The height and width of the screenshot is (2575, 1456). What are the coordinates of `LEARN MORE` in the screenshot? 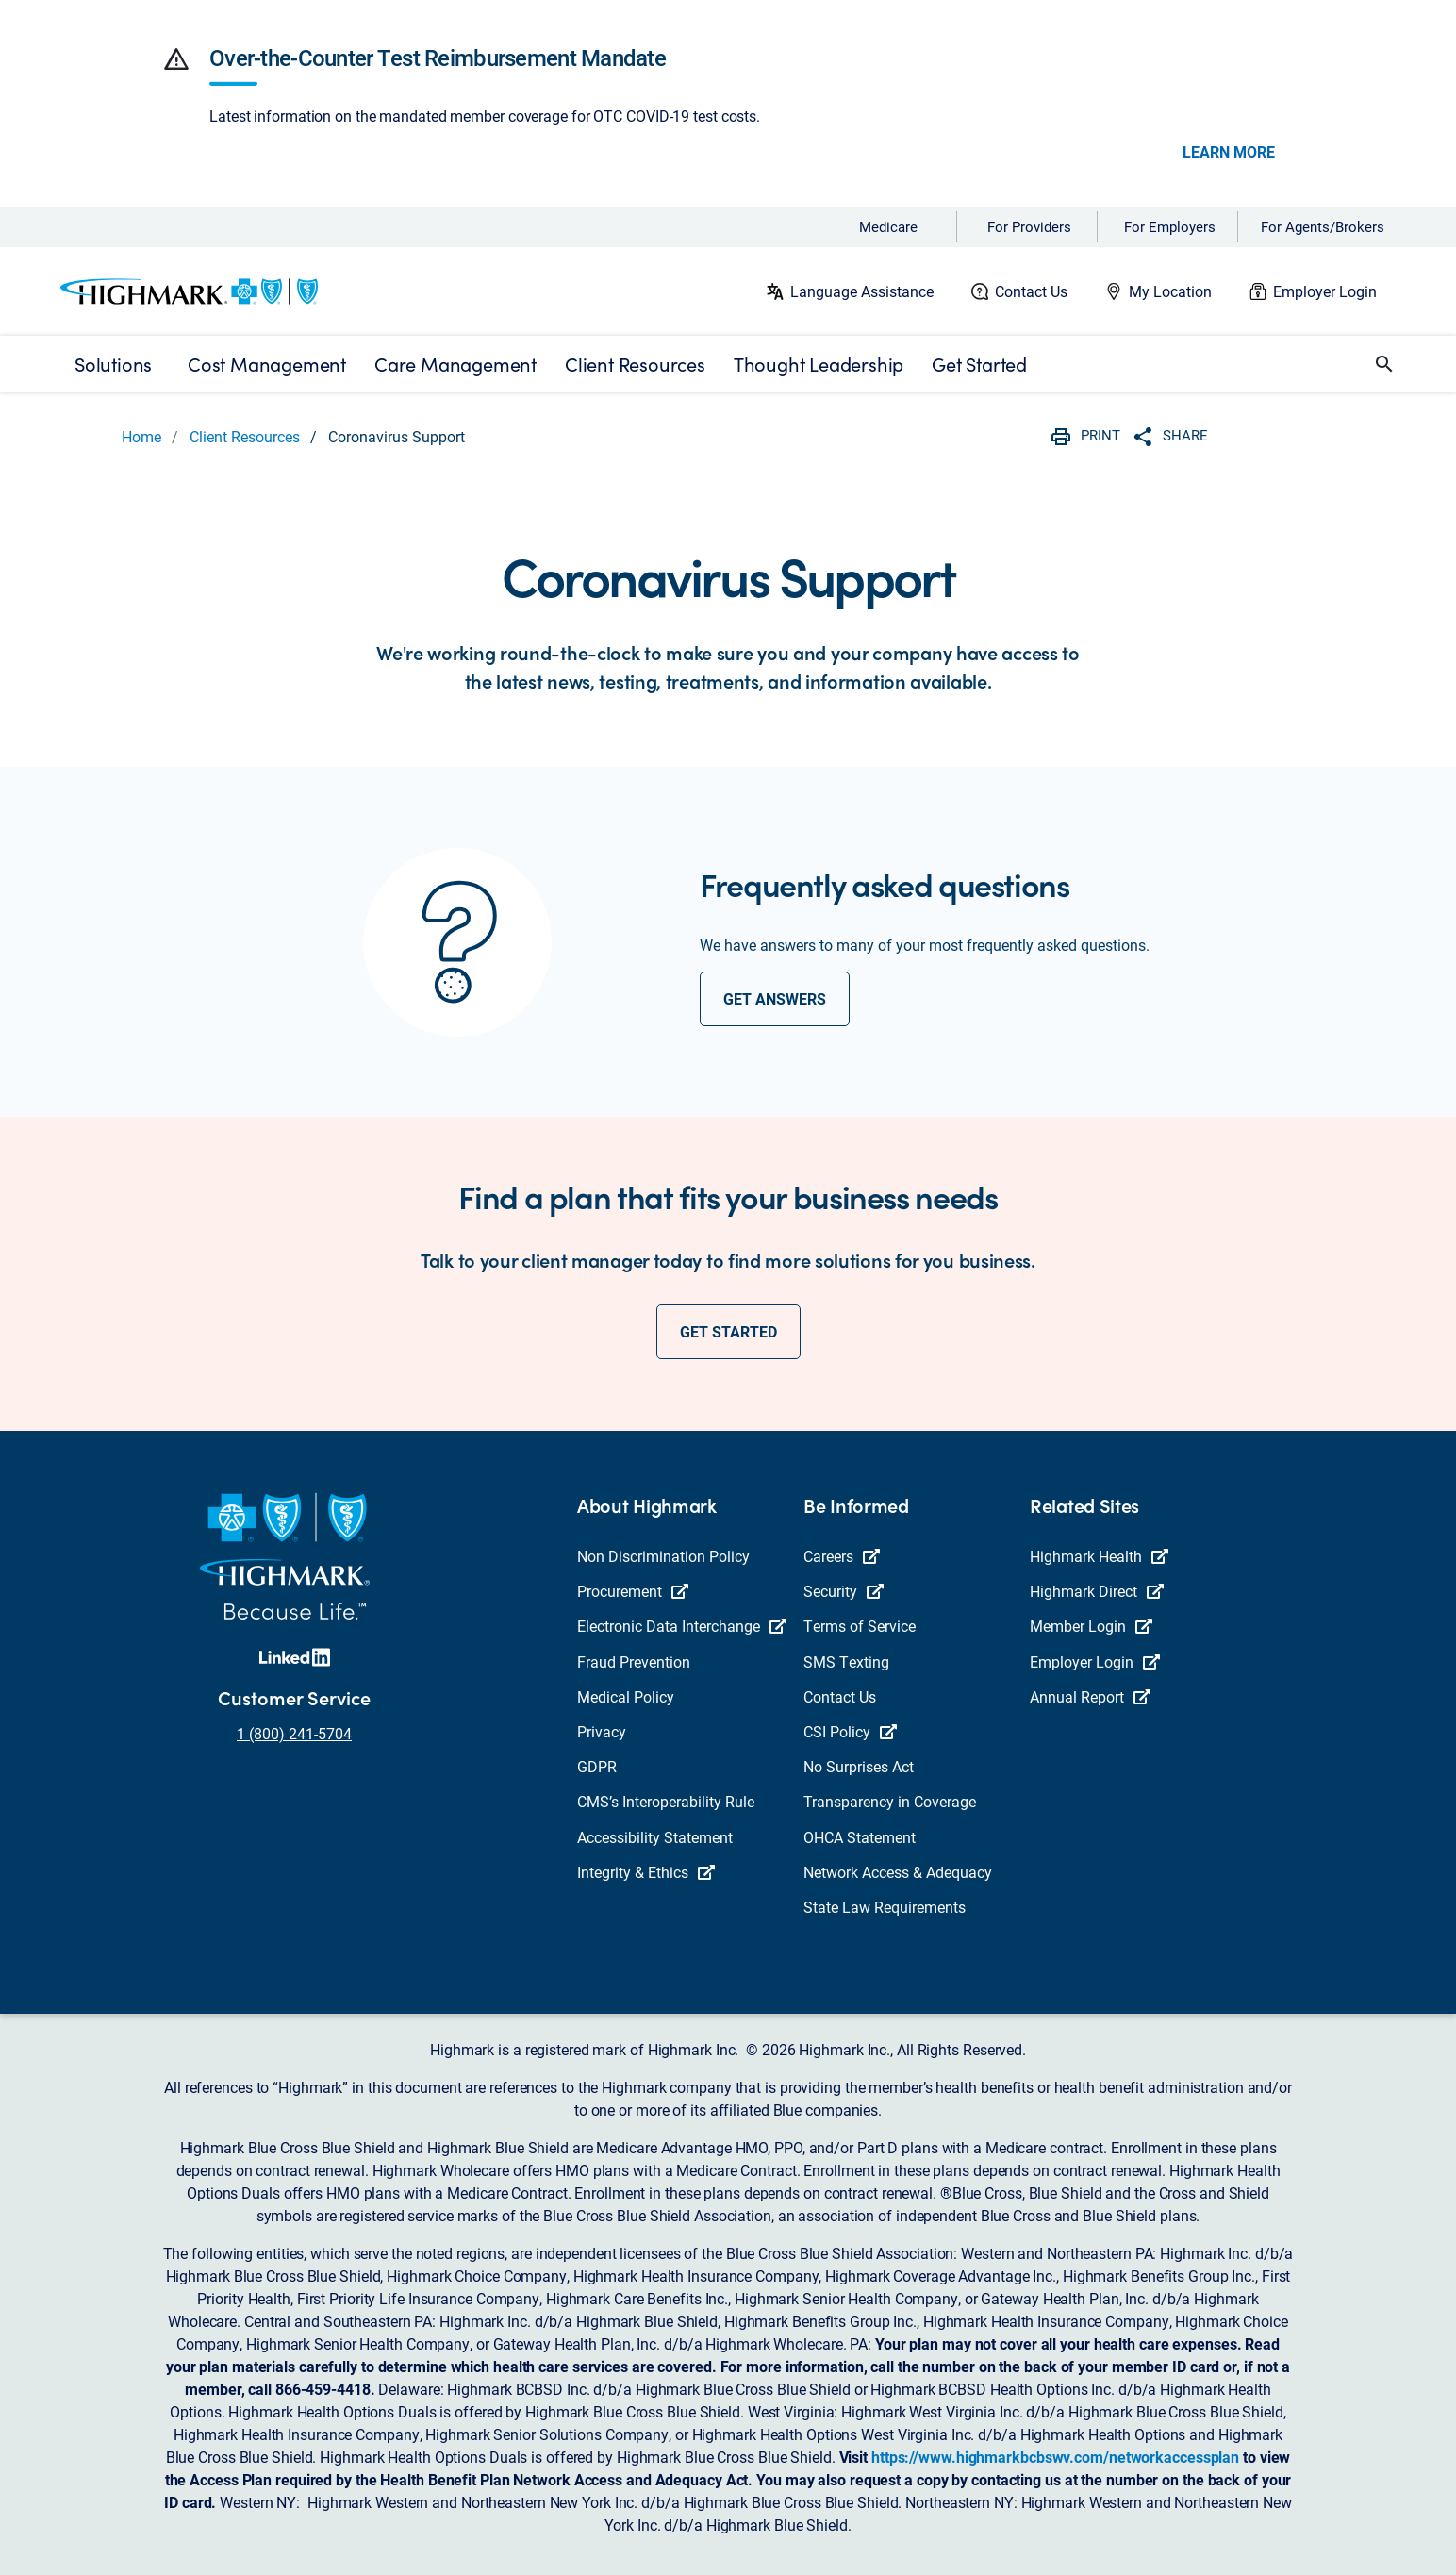 It's located at (1229, 151).